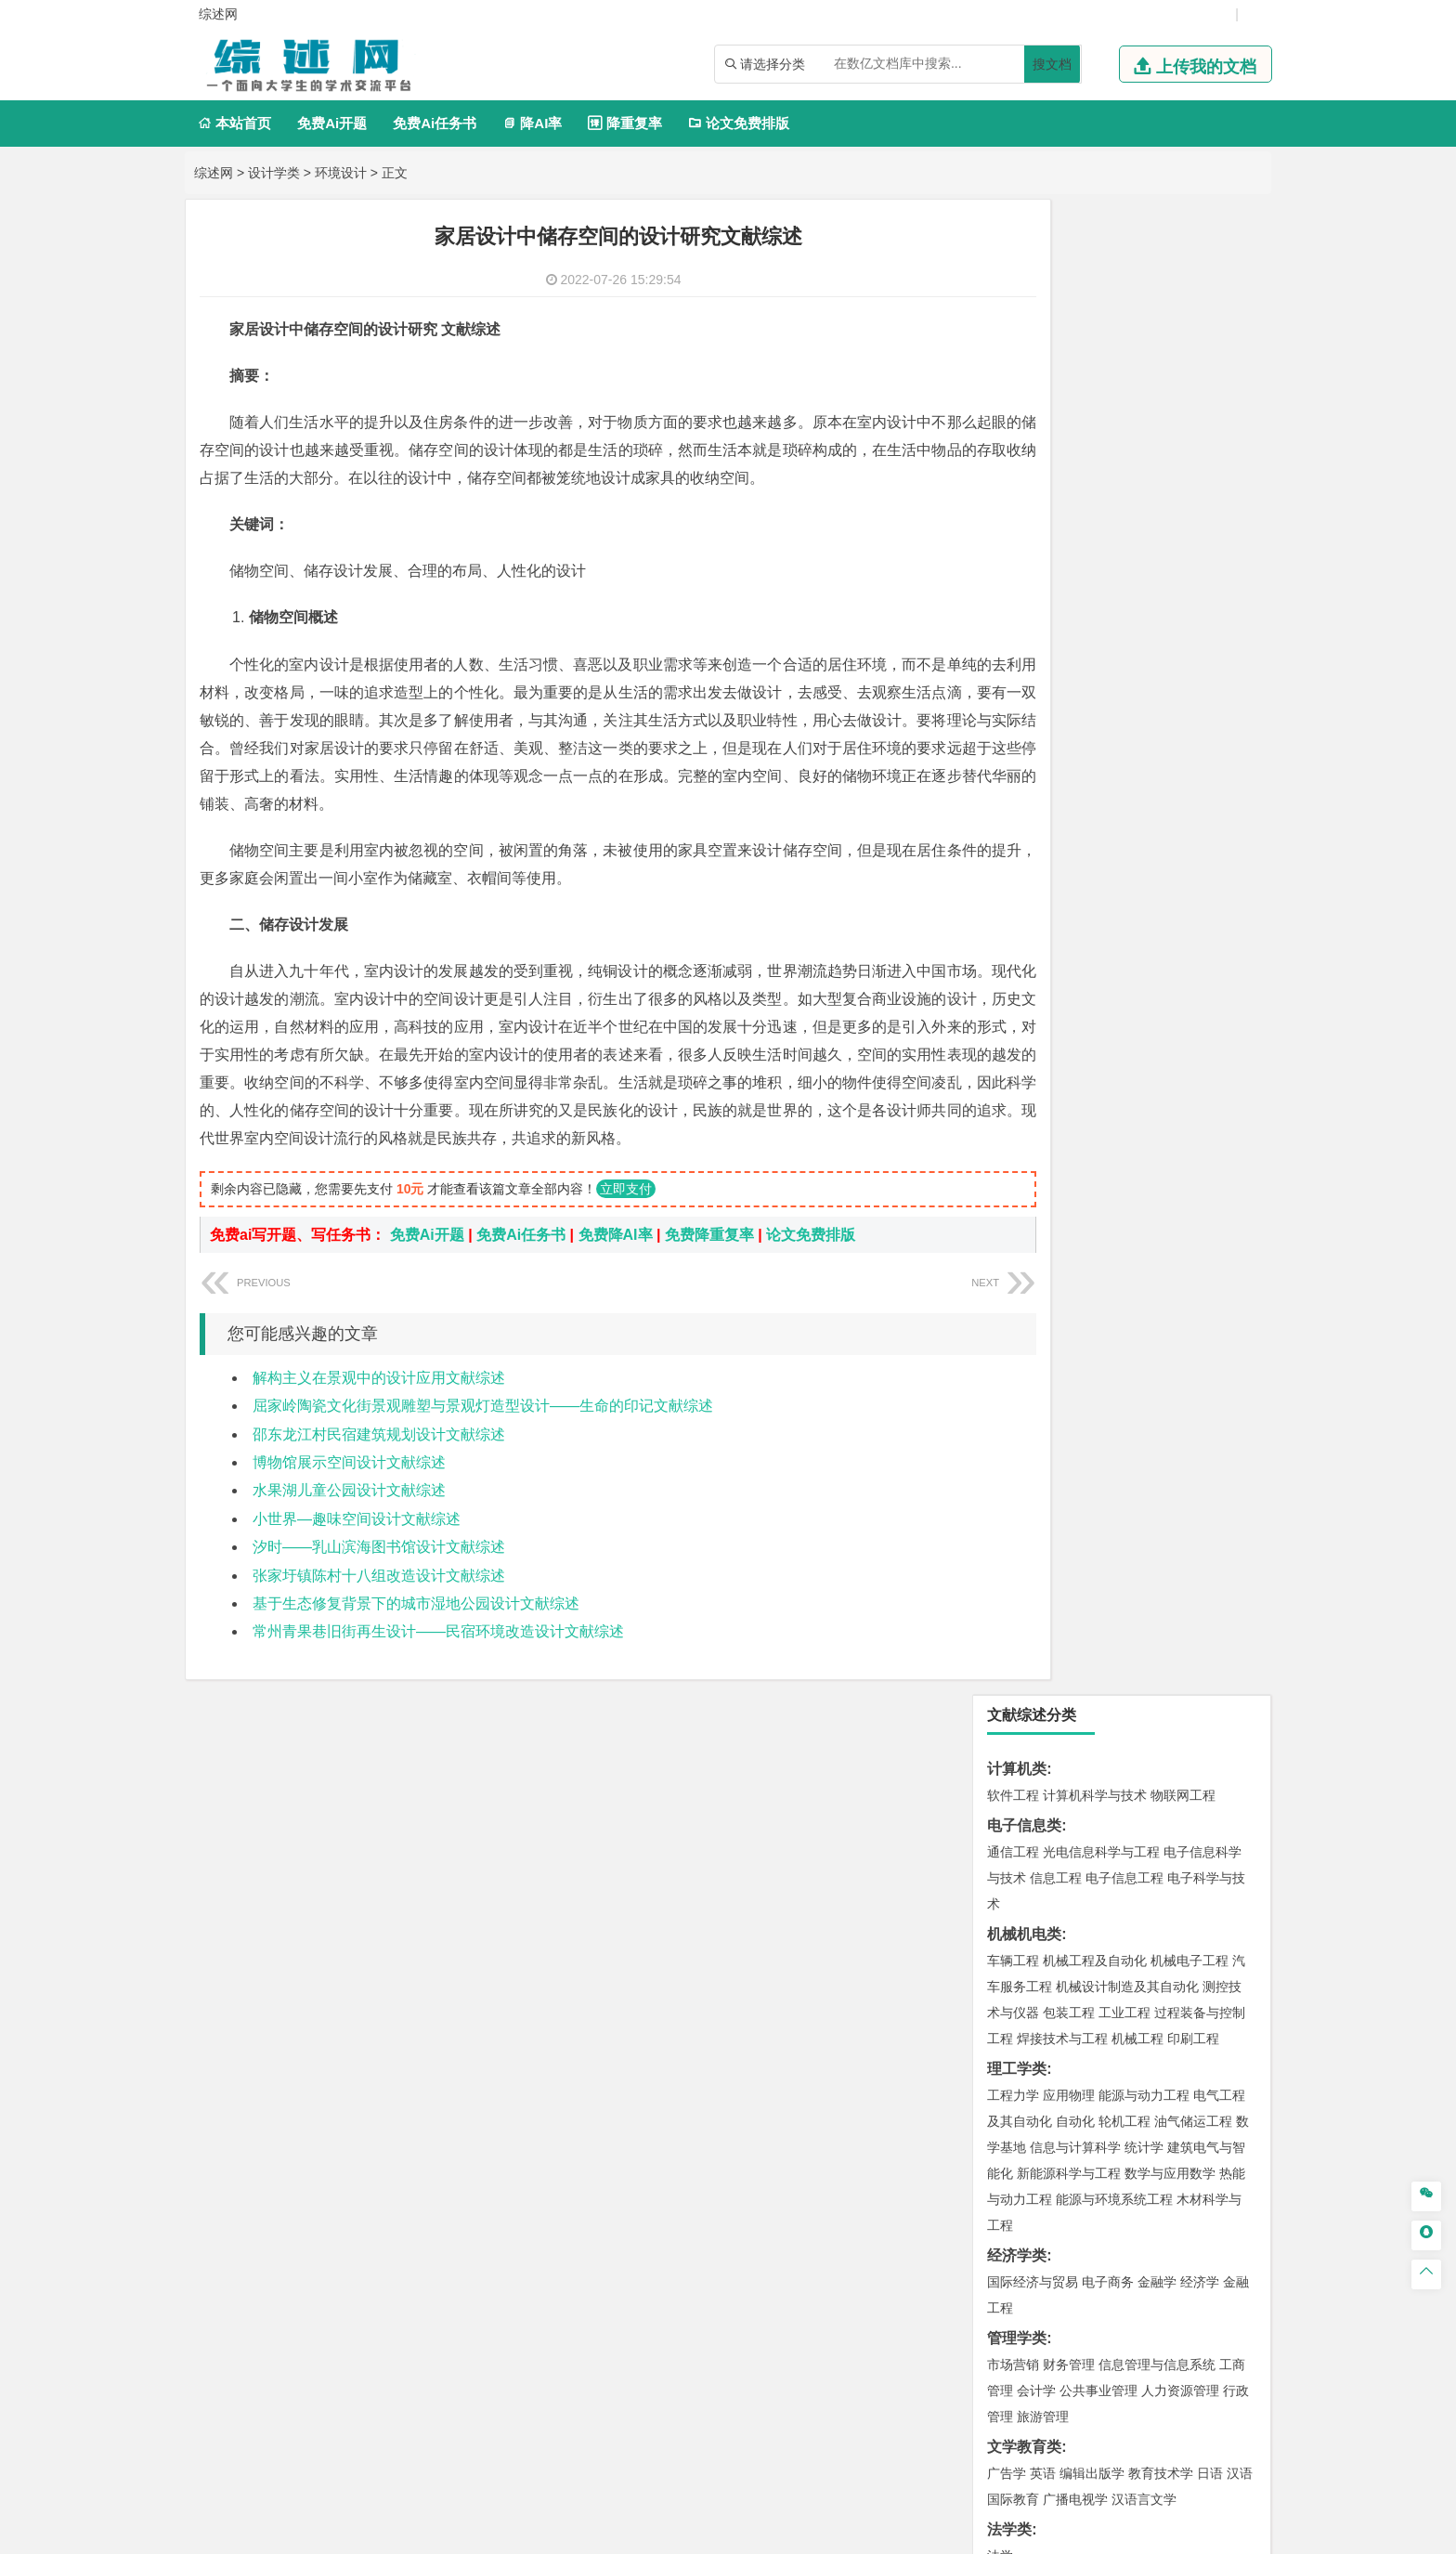 This screenshot has width=1456, height=2554. Describe the element at coordinates (1006, 1417) in the screenshot. I see `建筑学` at that location.